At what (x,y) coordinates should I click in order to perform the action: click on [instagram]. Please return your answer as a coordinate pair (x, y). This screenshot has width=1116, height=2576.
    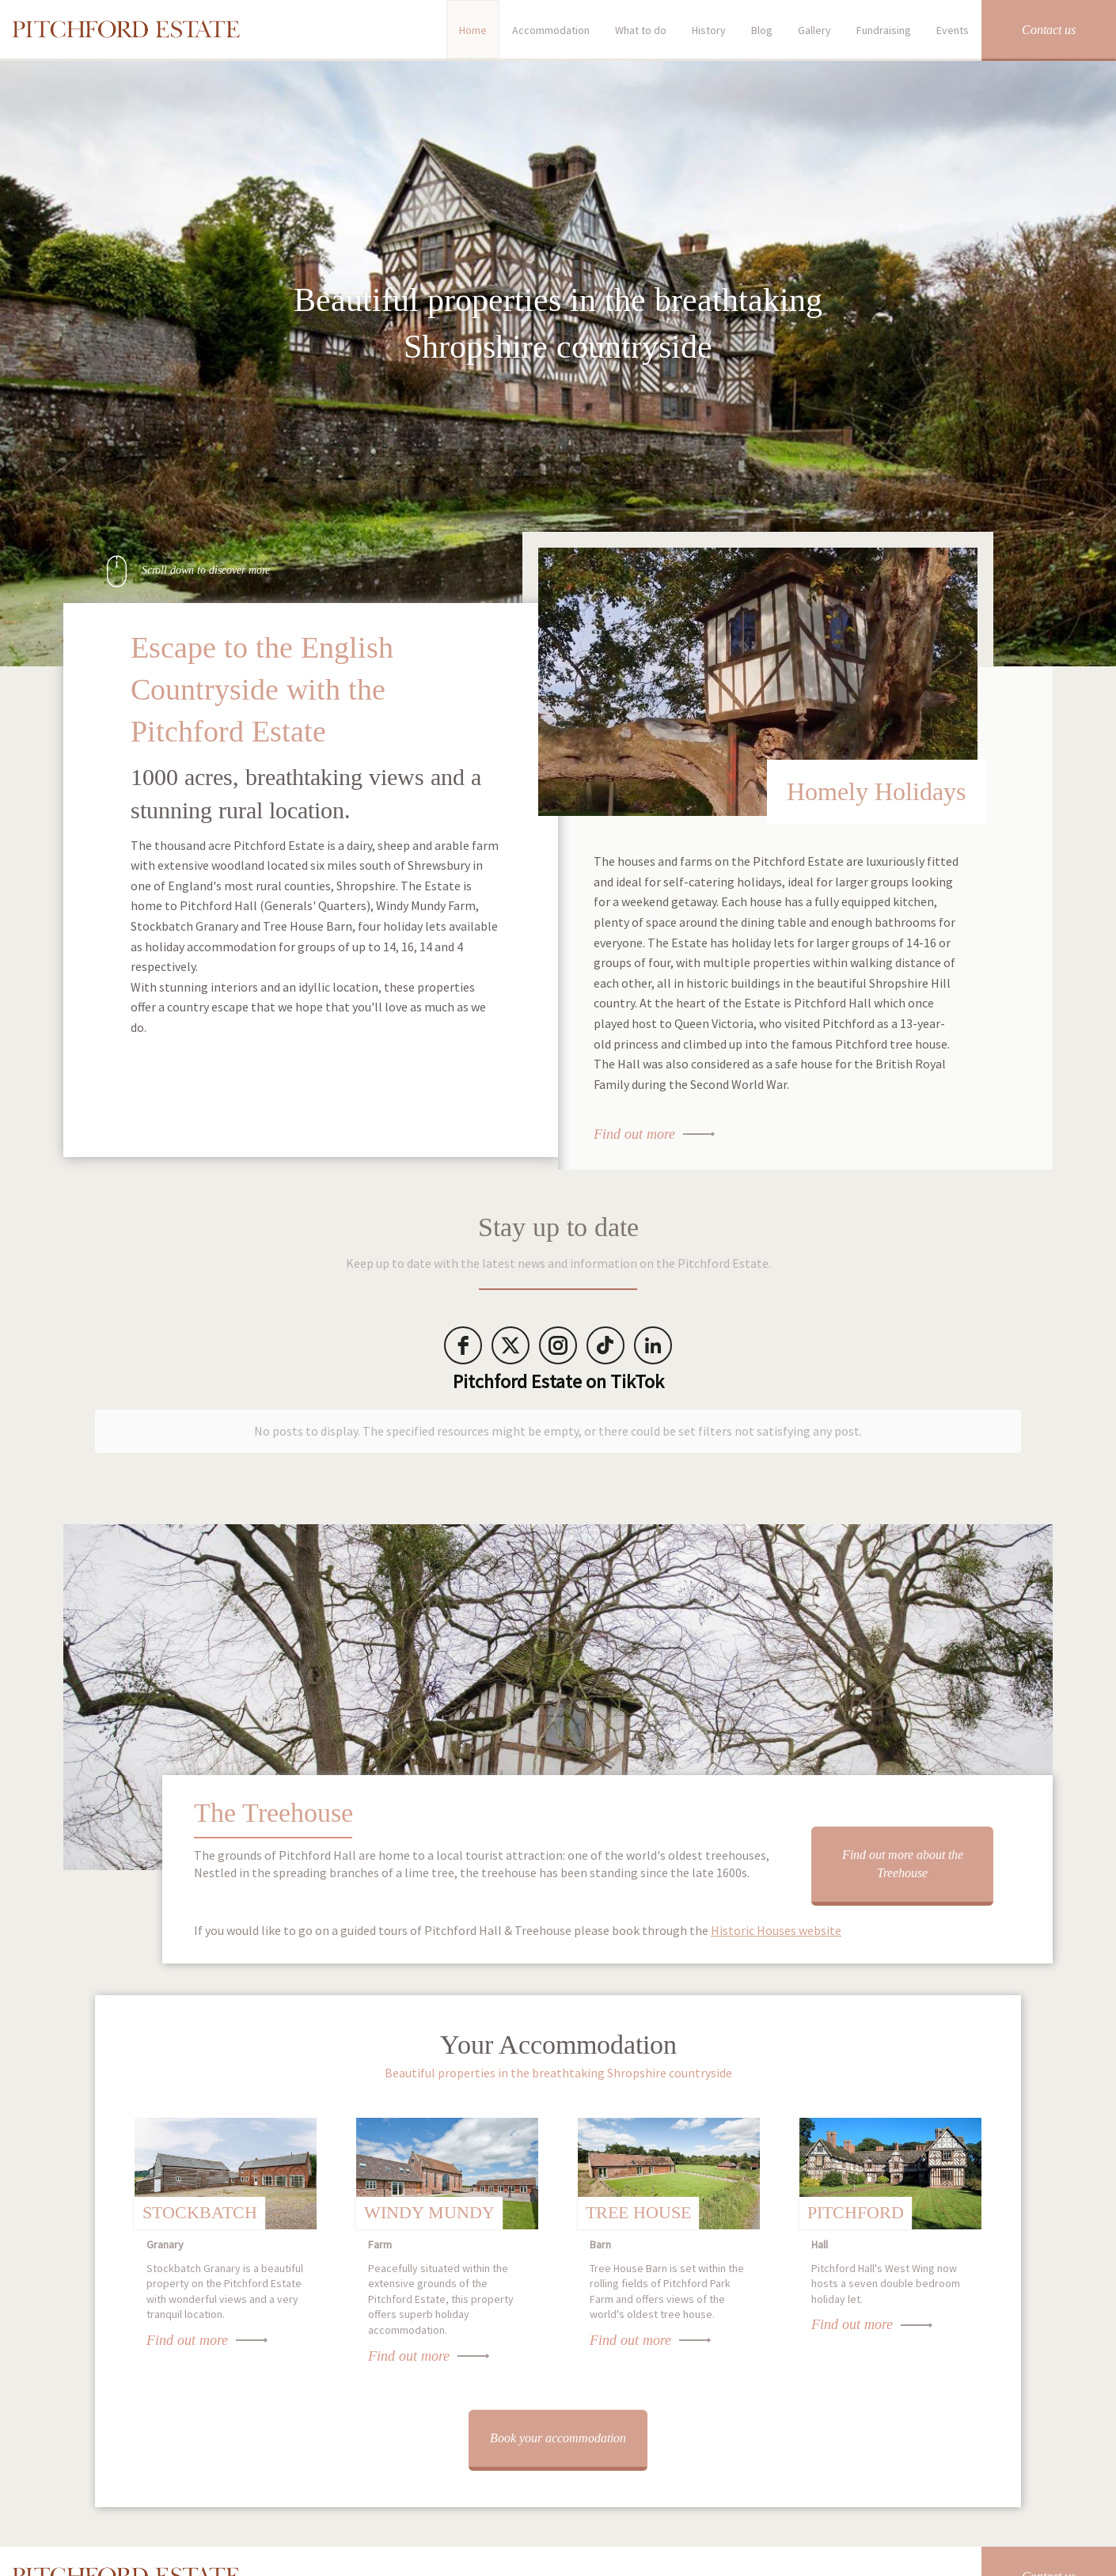
    Looking at the image, I should click on (558, 1345).